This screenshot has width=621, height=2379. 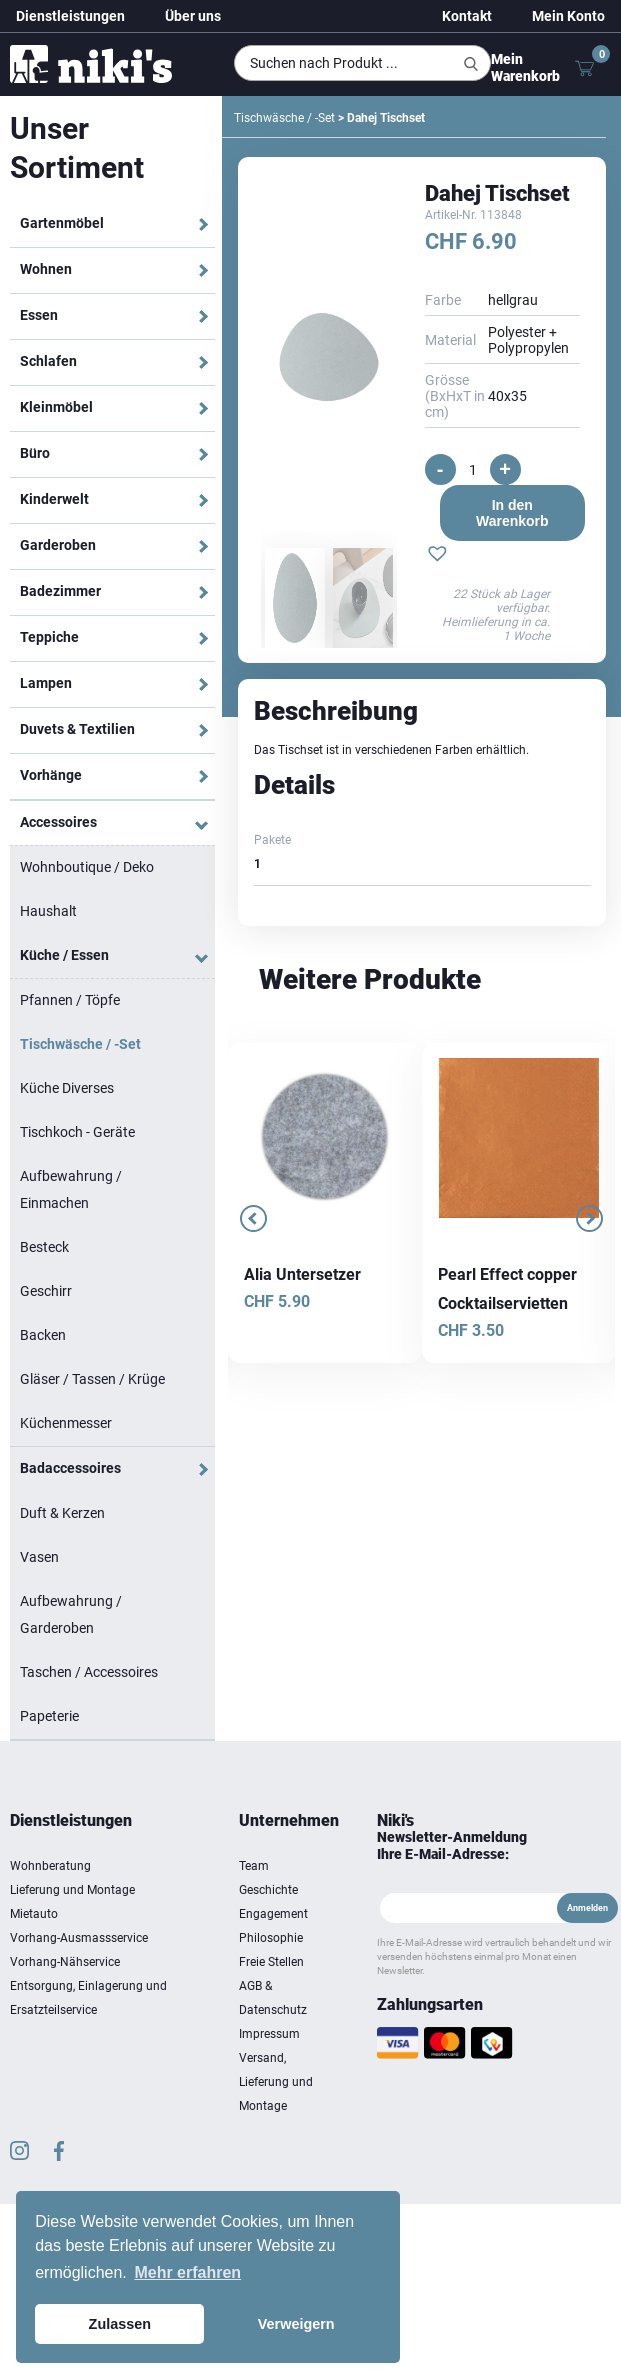 I want to click on Wohnboutique / Deko, so click(x=87, y=867).